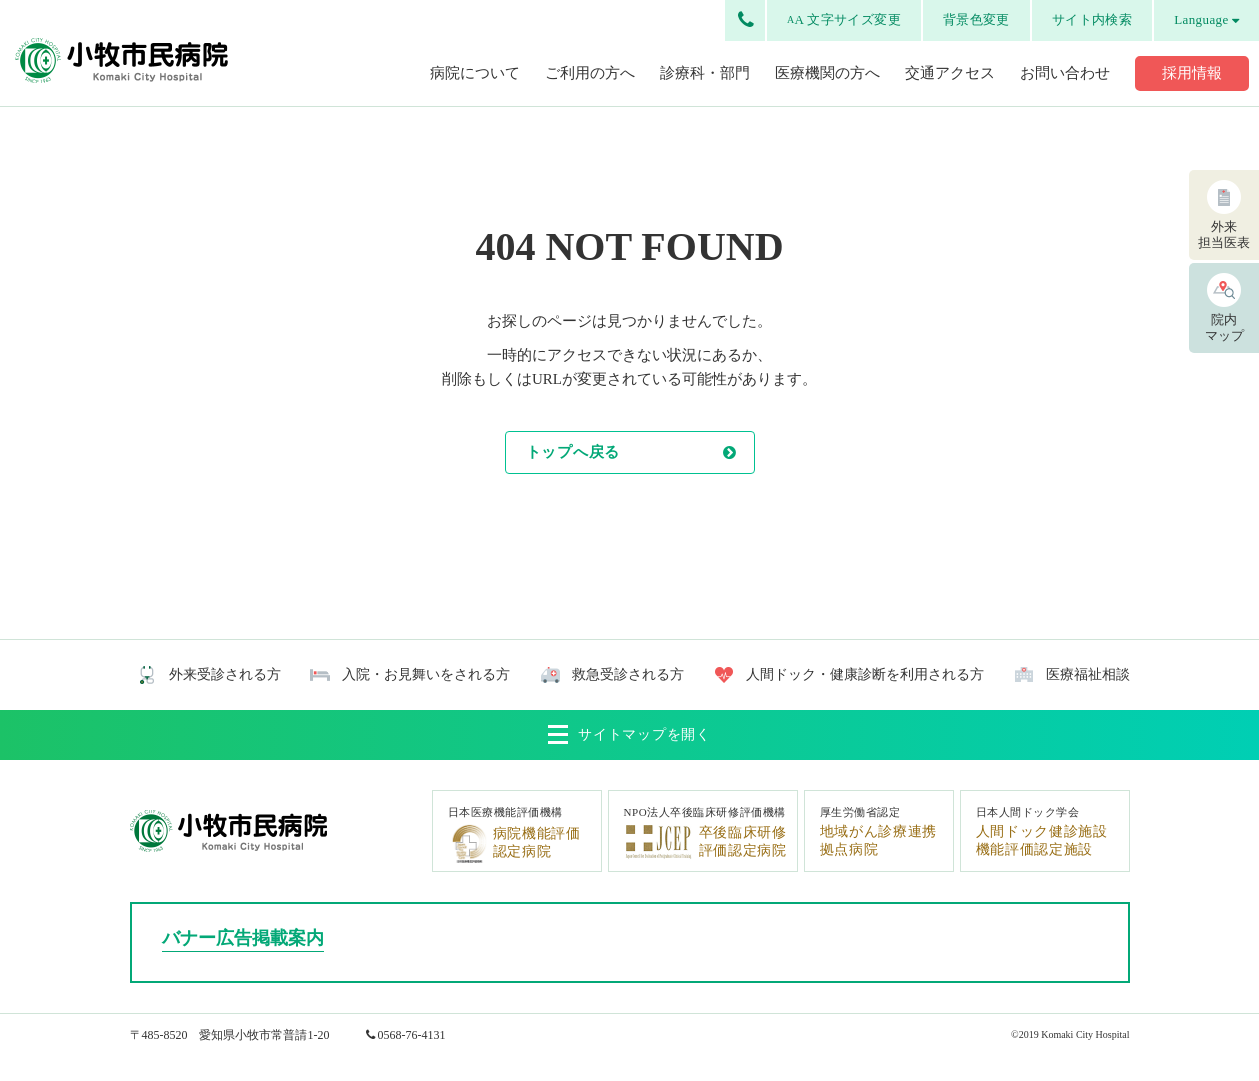 The image size is (1259, 1081). Describe the element at coordinates (243, 938) in the screenshot. I see `バナー広告掲載案内` at that location.